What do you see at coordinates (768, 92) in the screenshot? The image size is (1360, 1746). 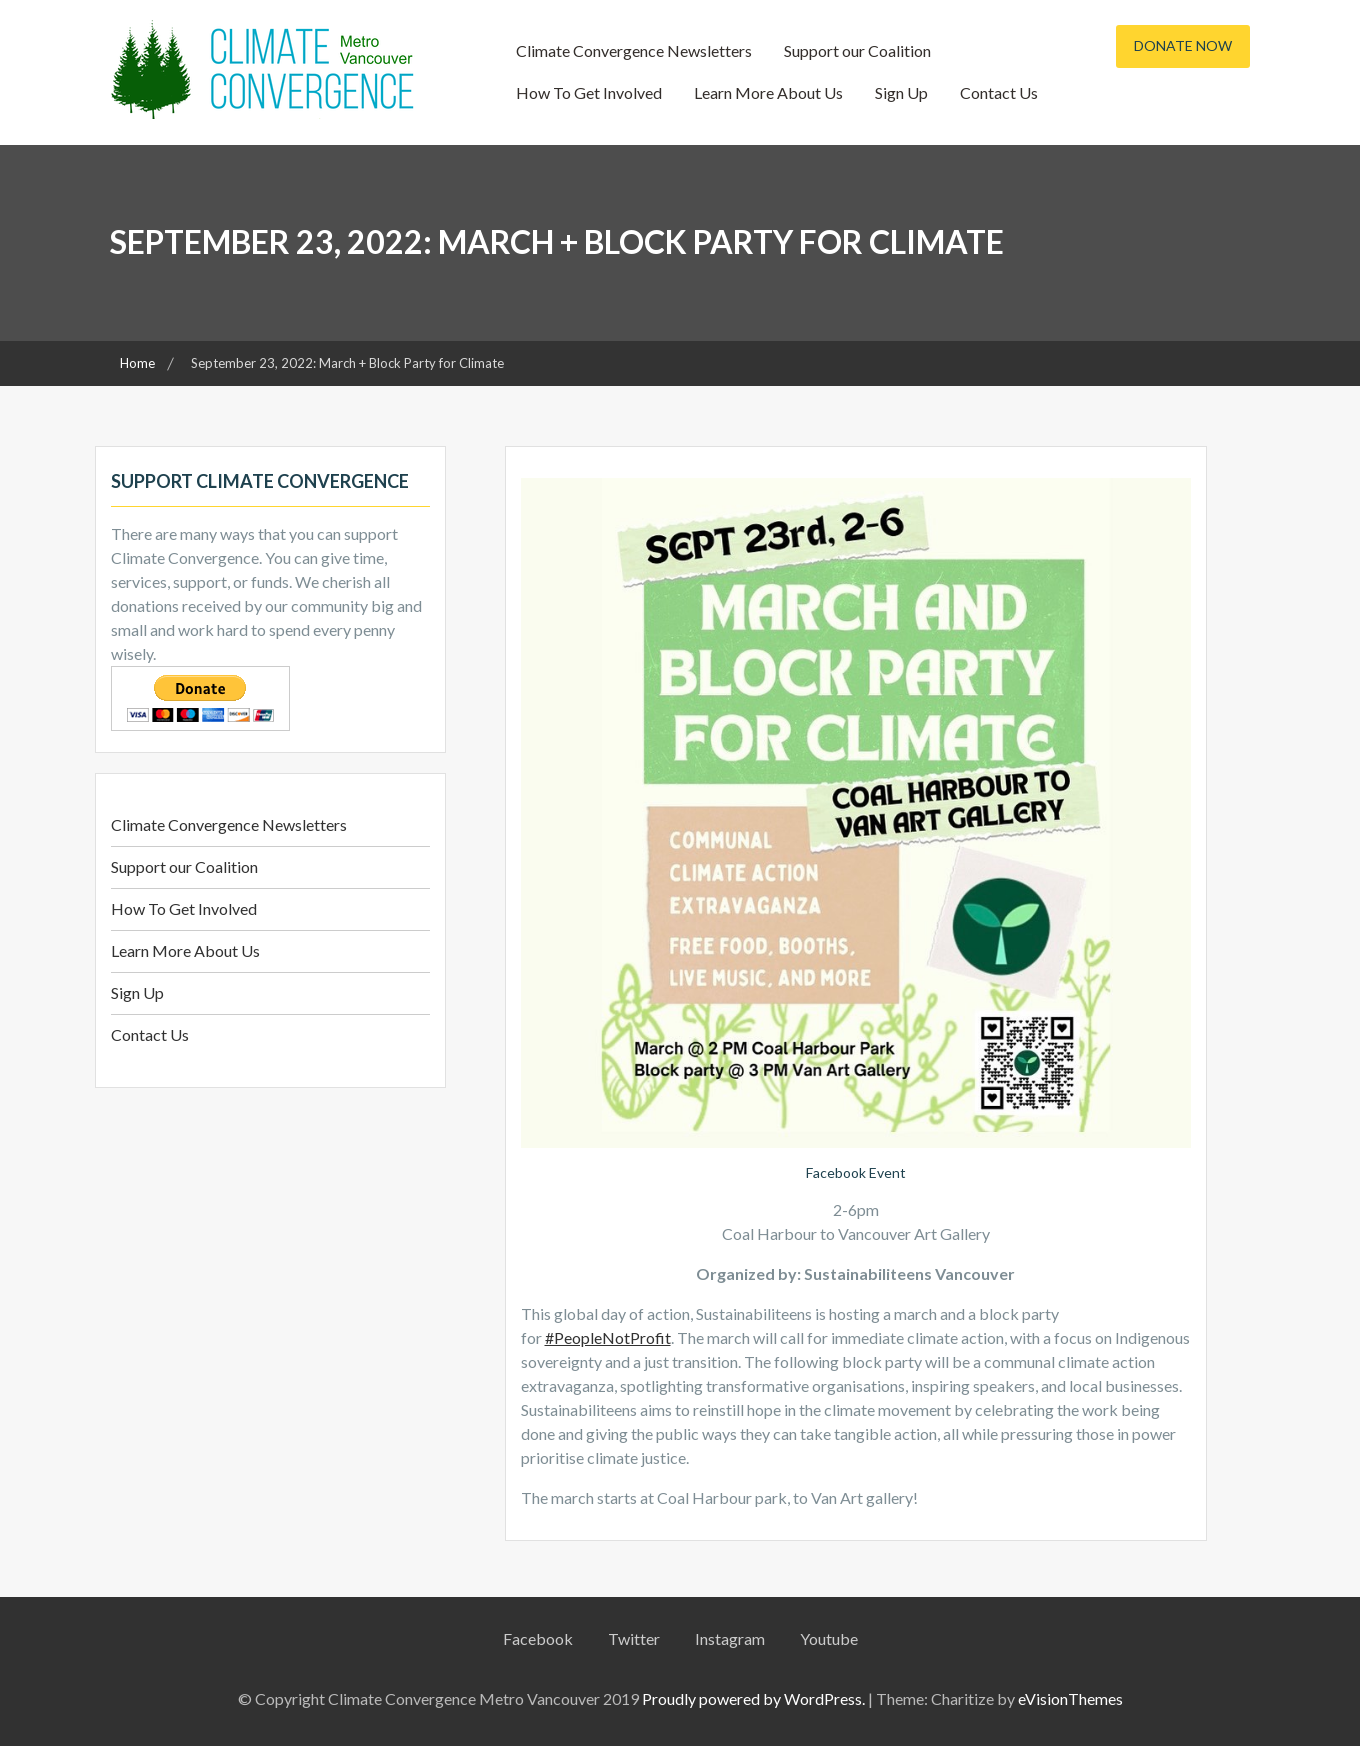 I see `Learn More About Us` at bounding box center [768, 92].